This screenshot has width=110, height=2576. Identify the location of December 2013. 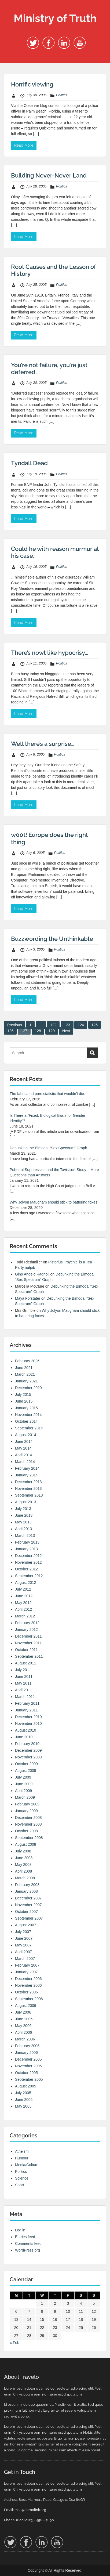
(28, 1482).